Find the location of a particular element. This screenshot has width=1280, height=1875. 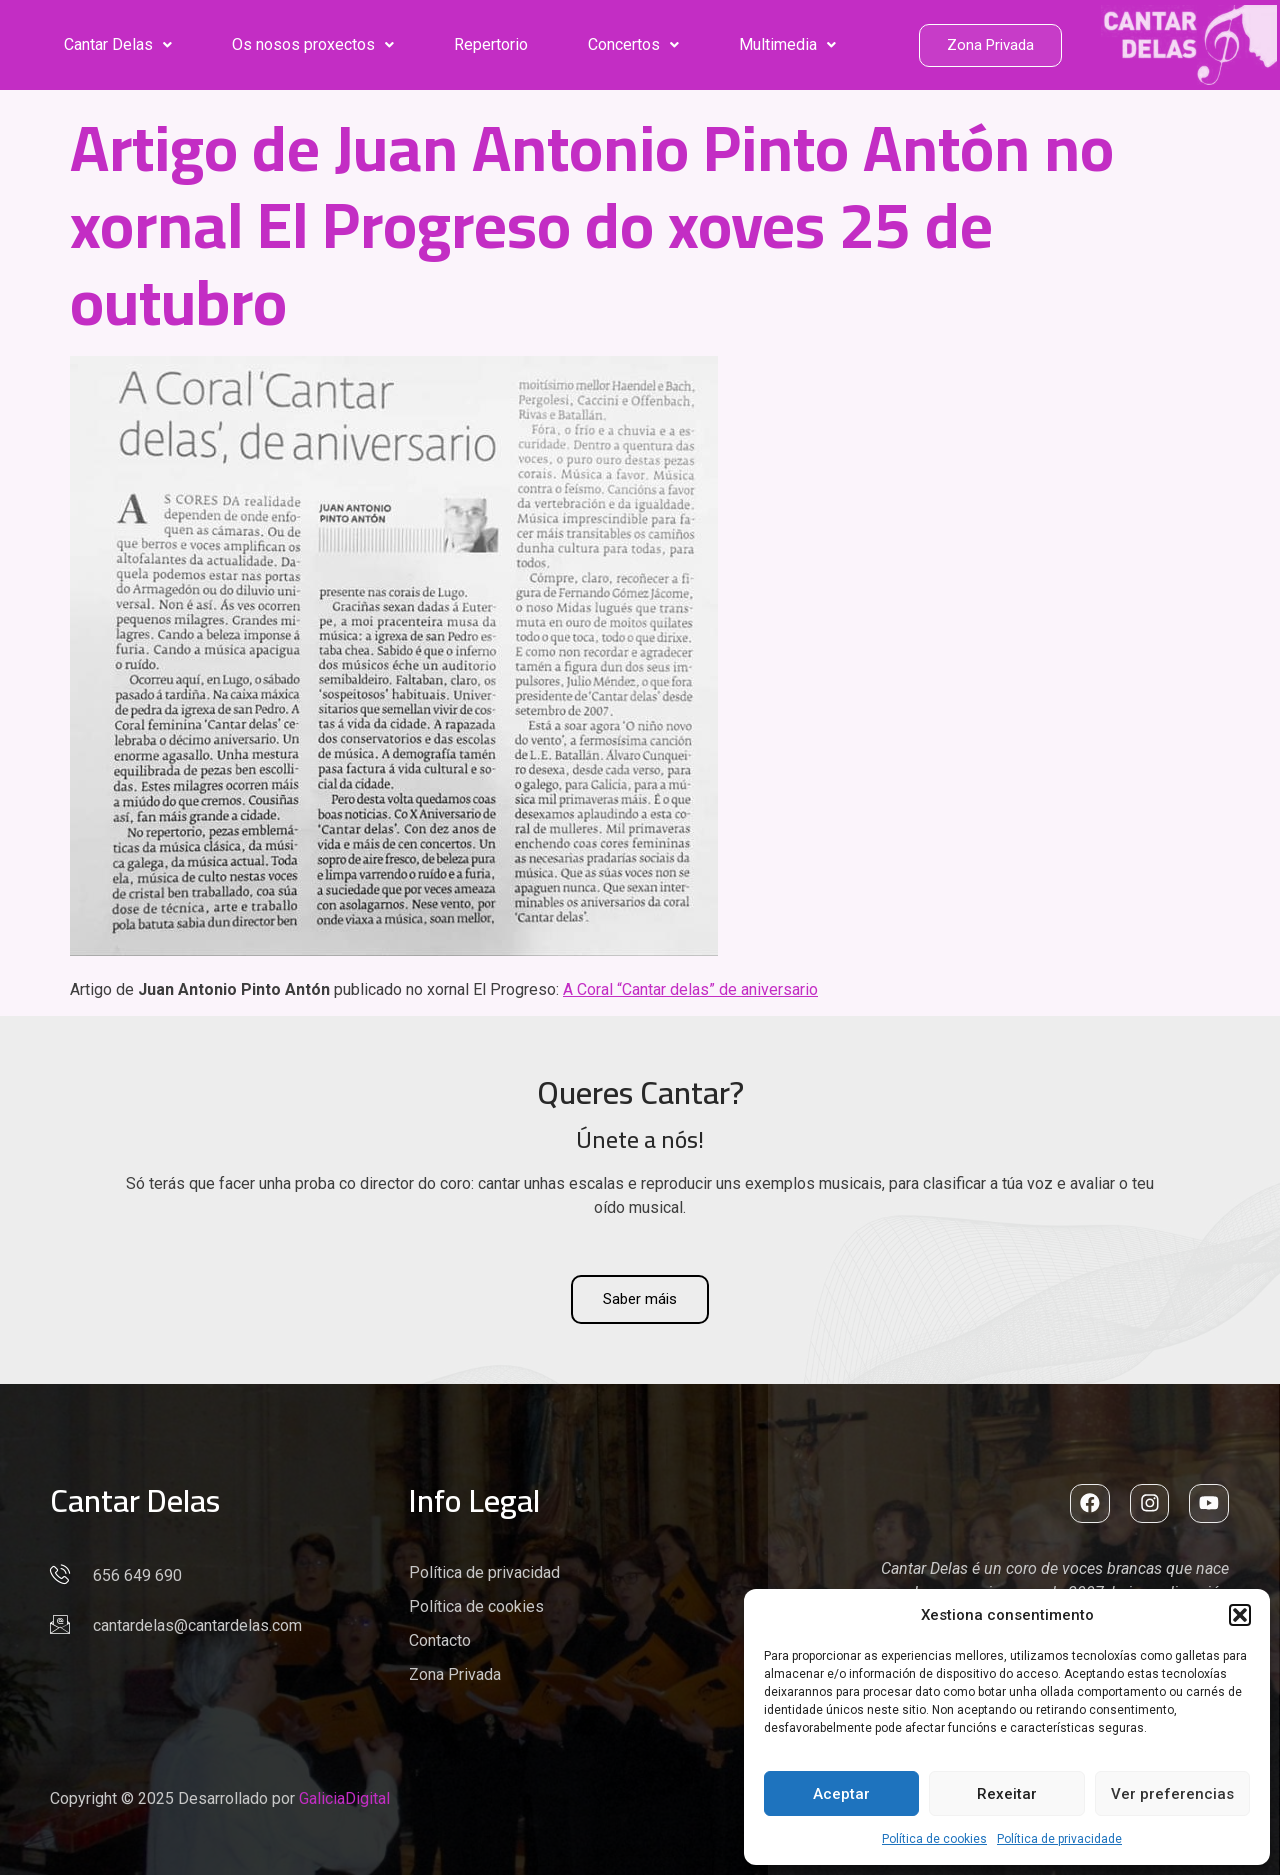

Ver preferencias is located at coordinates (1172, 1794).